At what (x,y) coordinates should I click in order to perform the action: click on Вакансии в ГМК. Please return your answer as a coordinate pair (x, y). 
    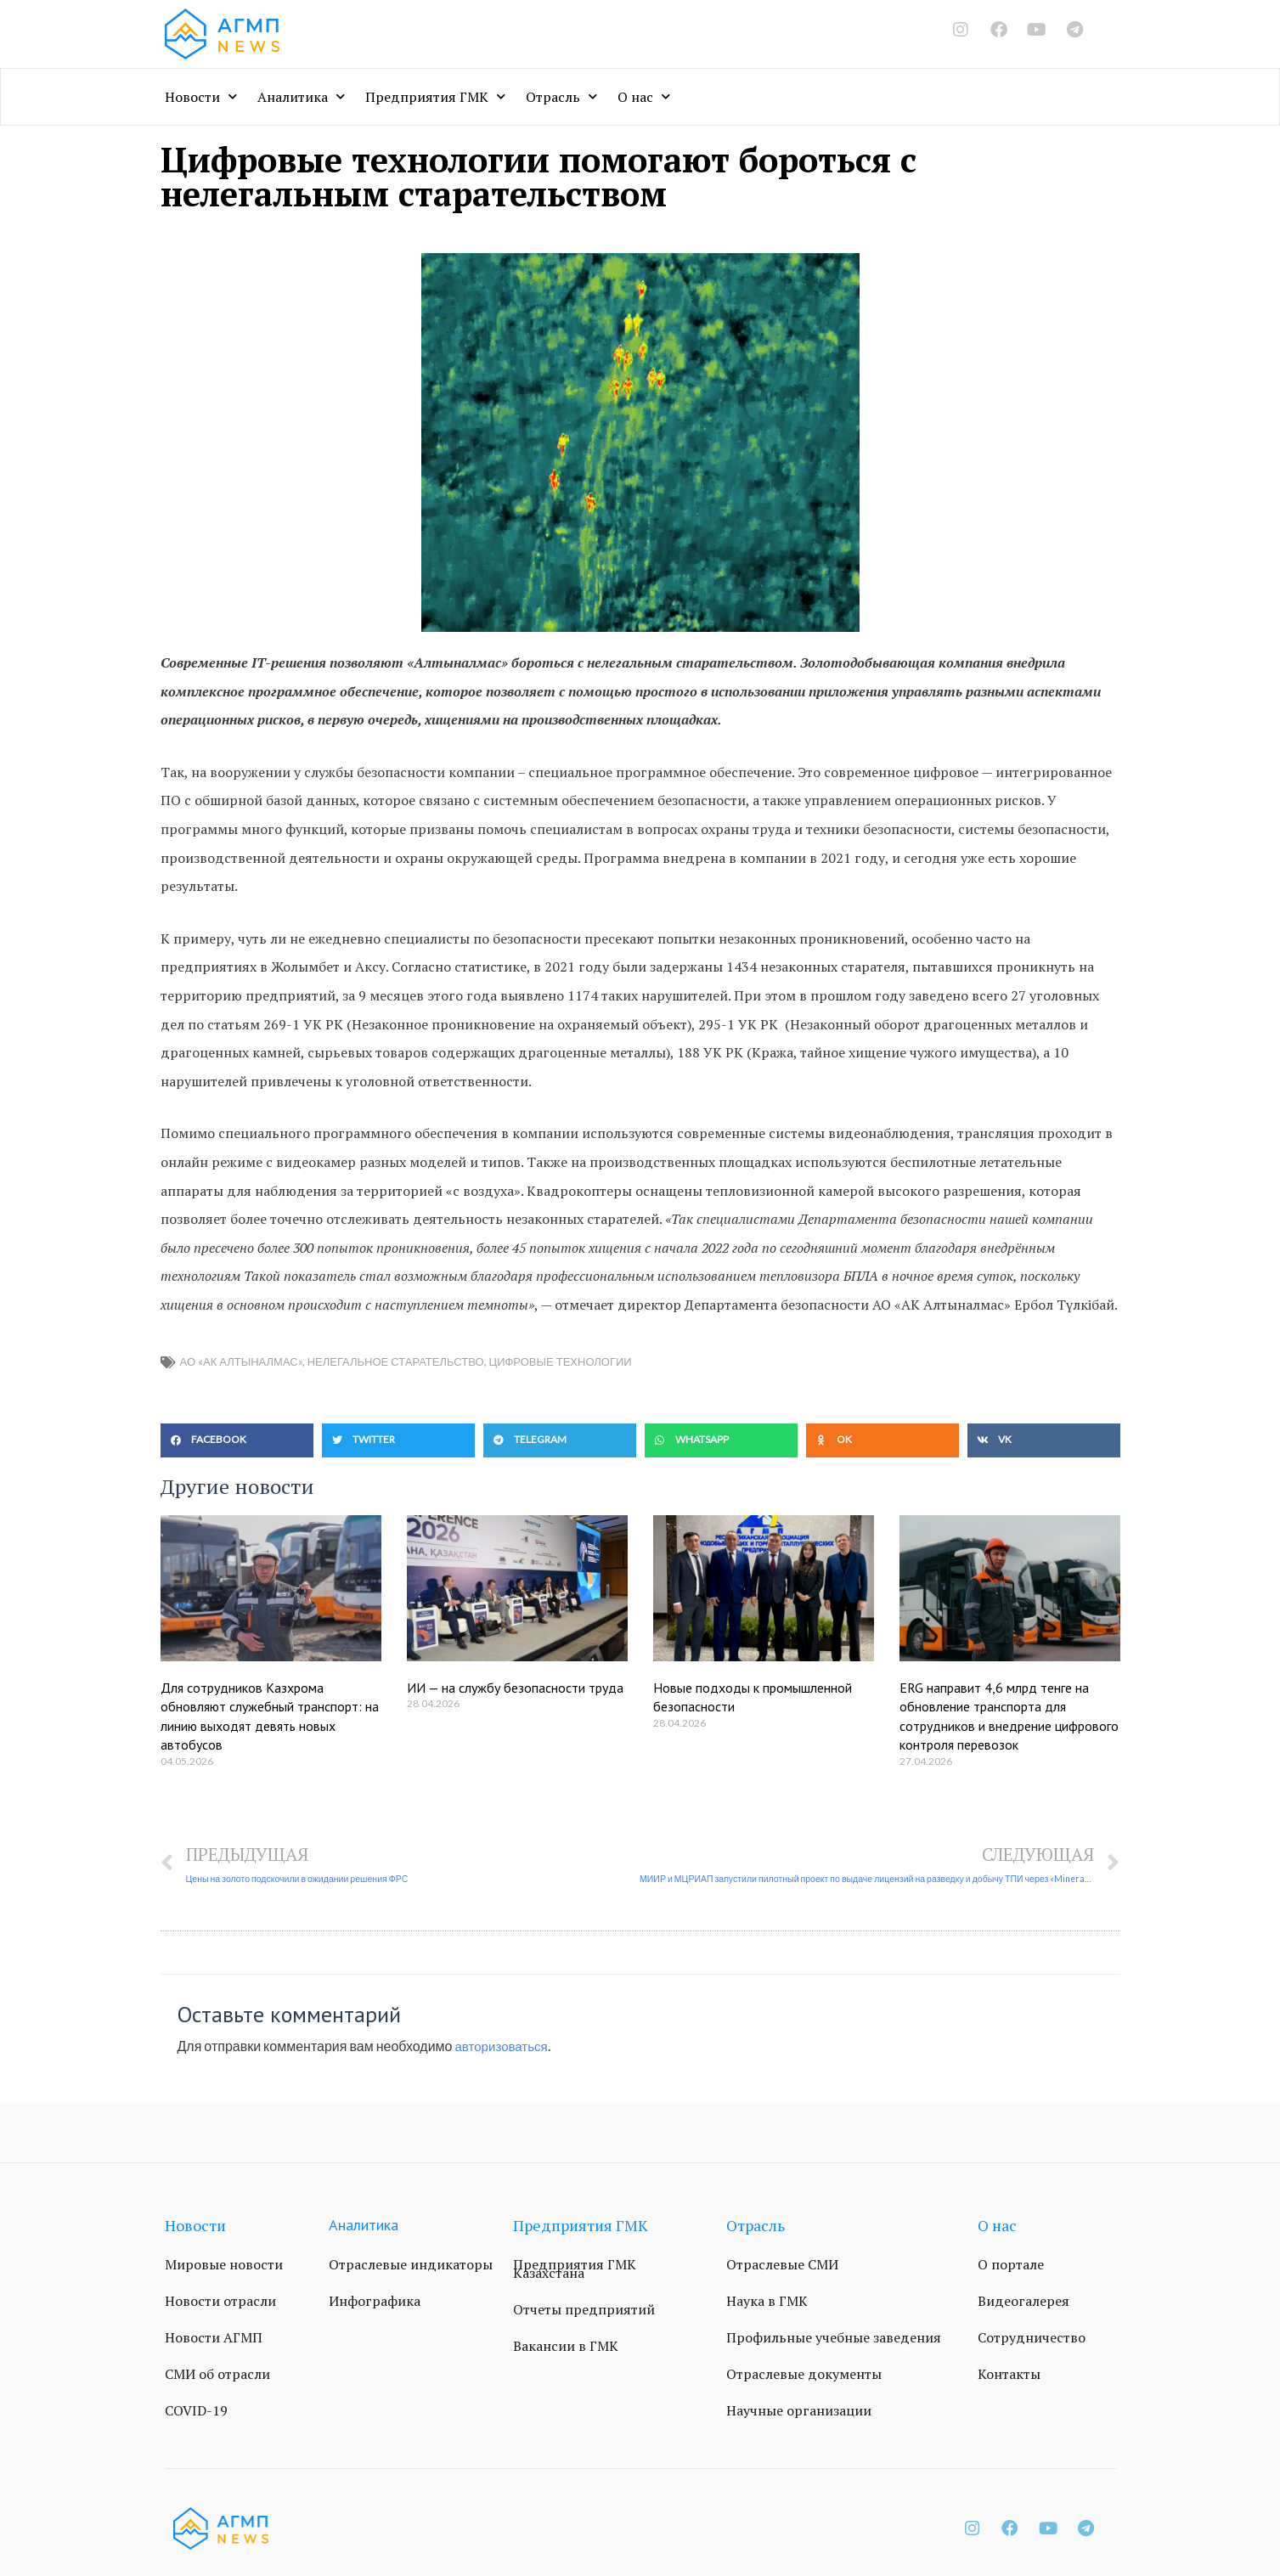
    Looking at the image, I should click on (565, 2346).